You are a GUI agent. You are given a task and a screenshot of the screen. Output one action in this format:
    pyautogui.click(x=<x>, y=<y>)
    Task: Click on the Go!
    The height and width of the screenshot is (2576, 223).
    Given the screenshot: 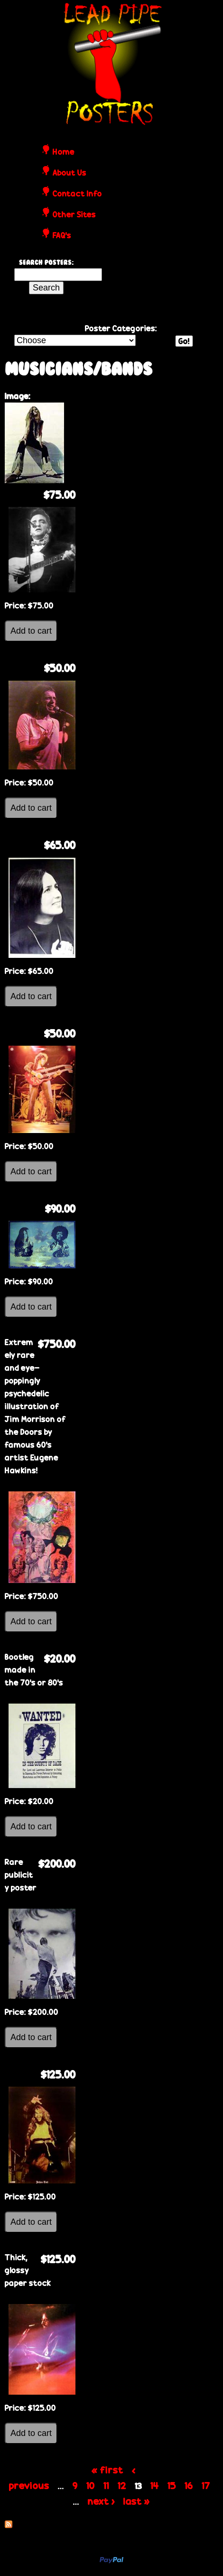 What is the action you would take?
    pyautogui.click(x=184, y=341)
    